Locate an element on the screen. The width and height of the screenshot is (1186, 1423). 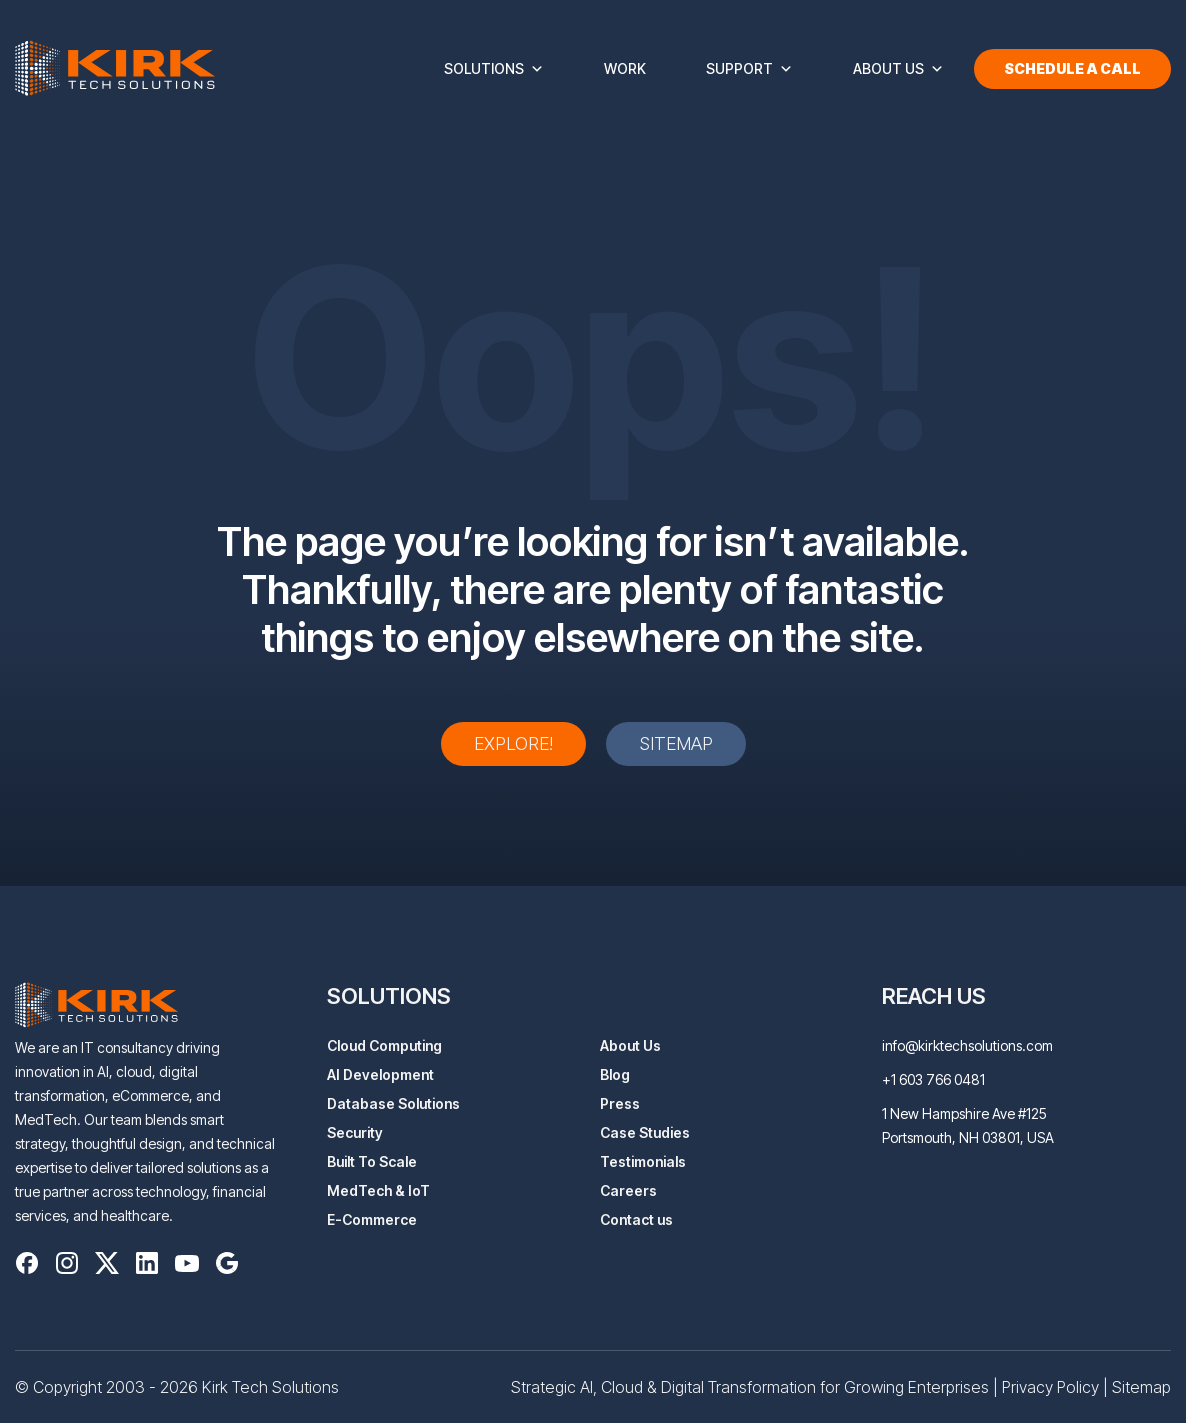
Case Studies is located at coordinates (645, 1132).